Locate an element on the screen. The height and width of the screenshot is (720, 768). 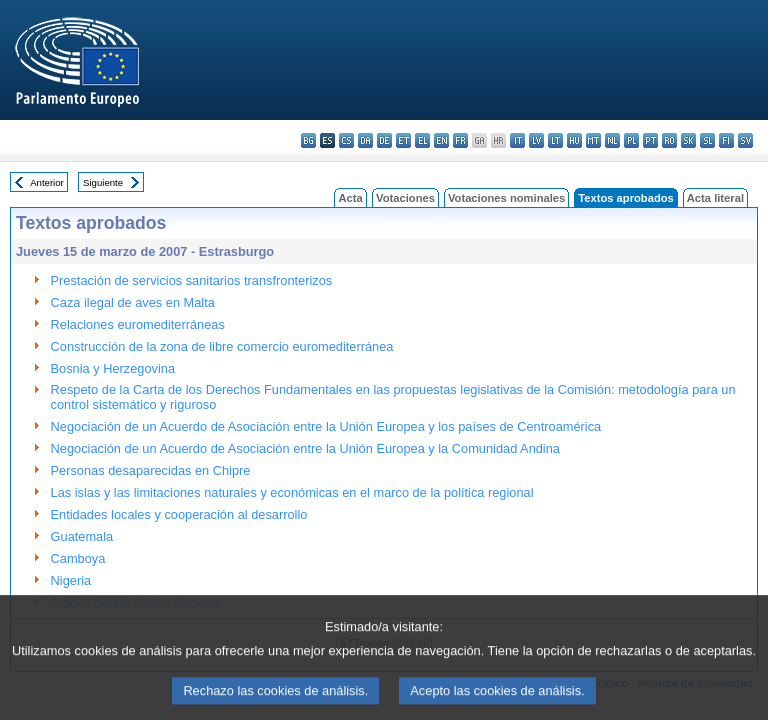
pl - polski is located at coordinates (631, 140).